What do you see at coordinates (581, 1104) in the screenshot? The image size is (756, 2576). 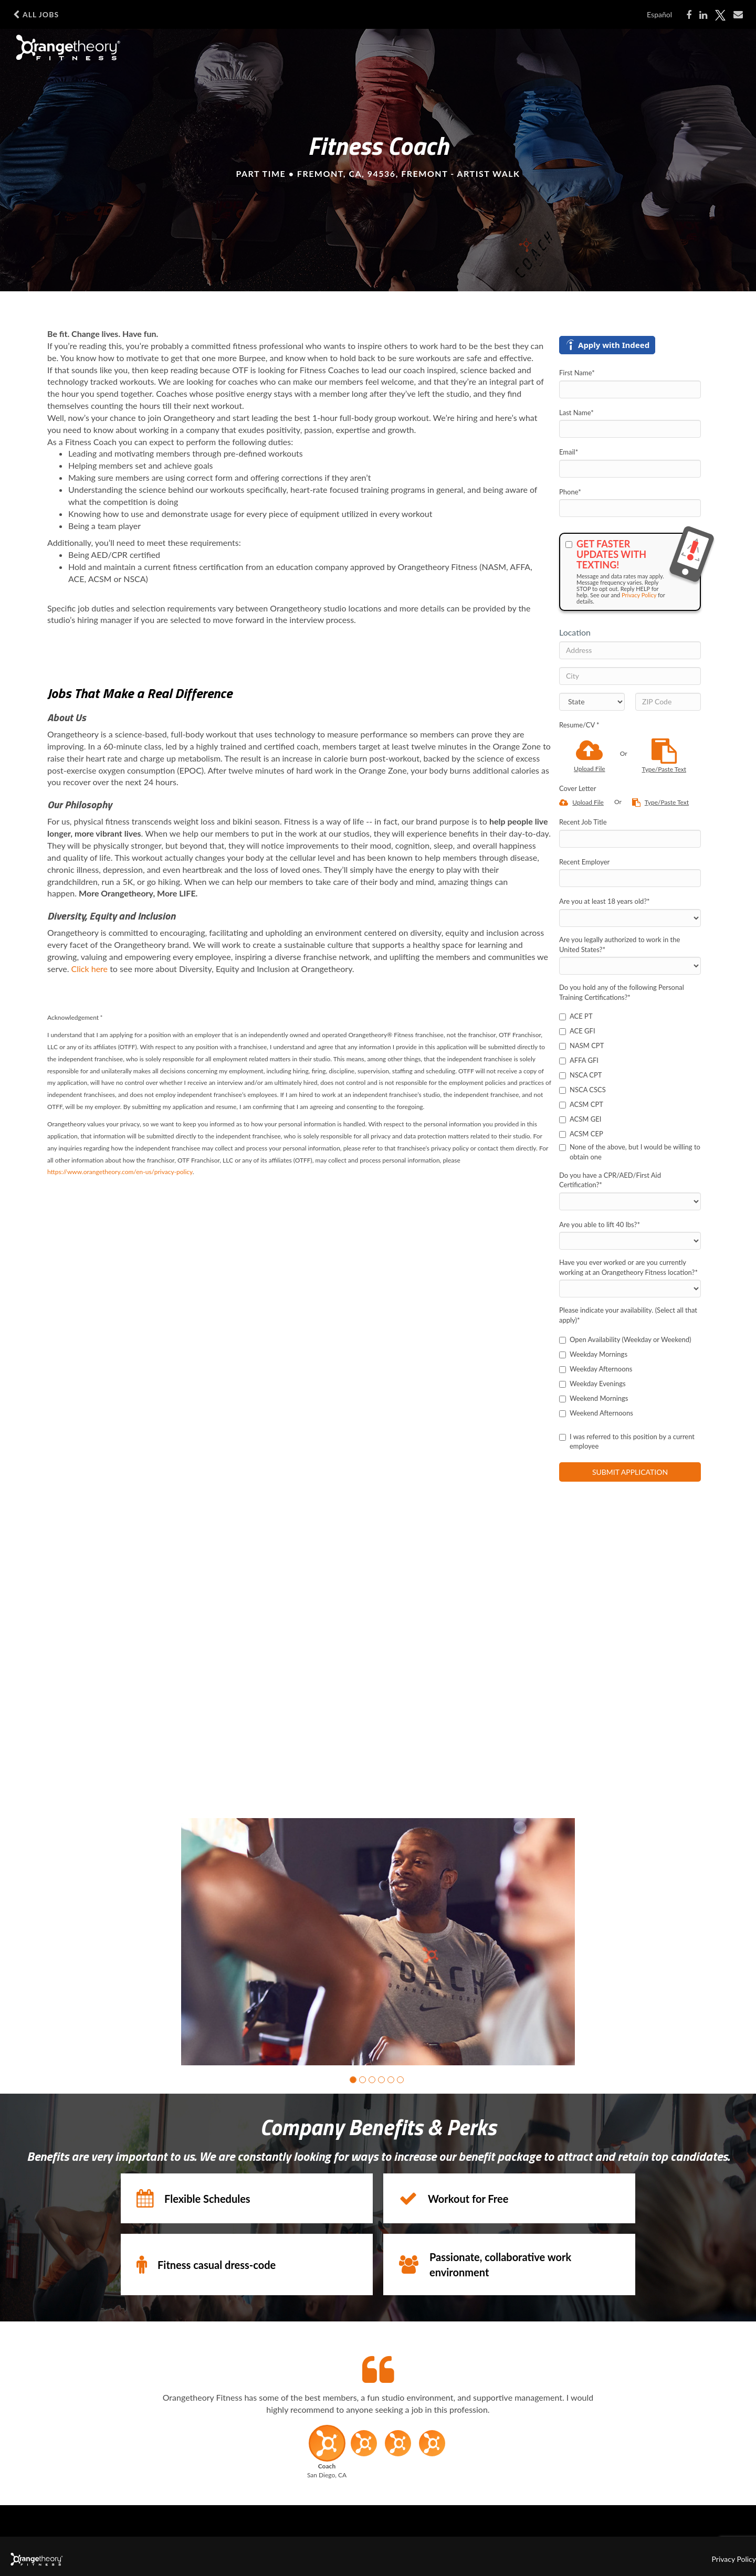 I see `ACSM CPT` at bounding box center [581, 1104].